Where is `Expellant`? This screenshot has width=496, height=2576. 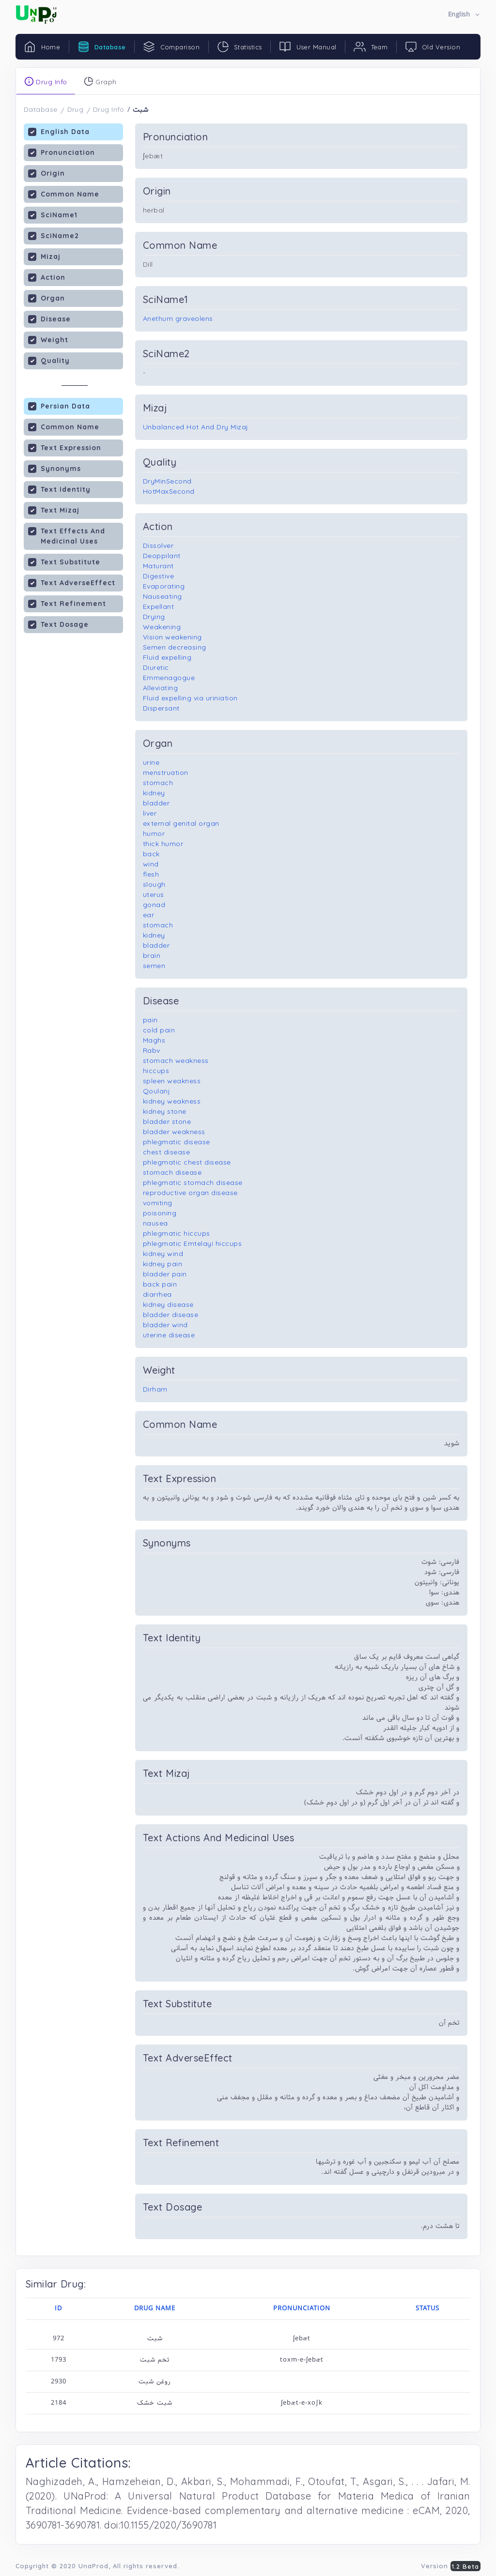 Expellant is located at coordinates (158, 606).